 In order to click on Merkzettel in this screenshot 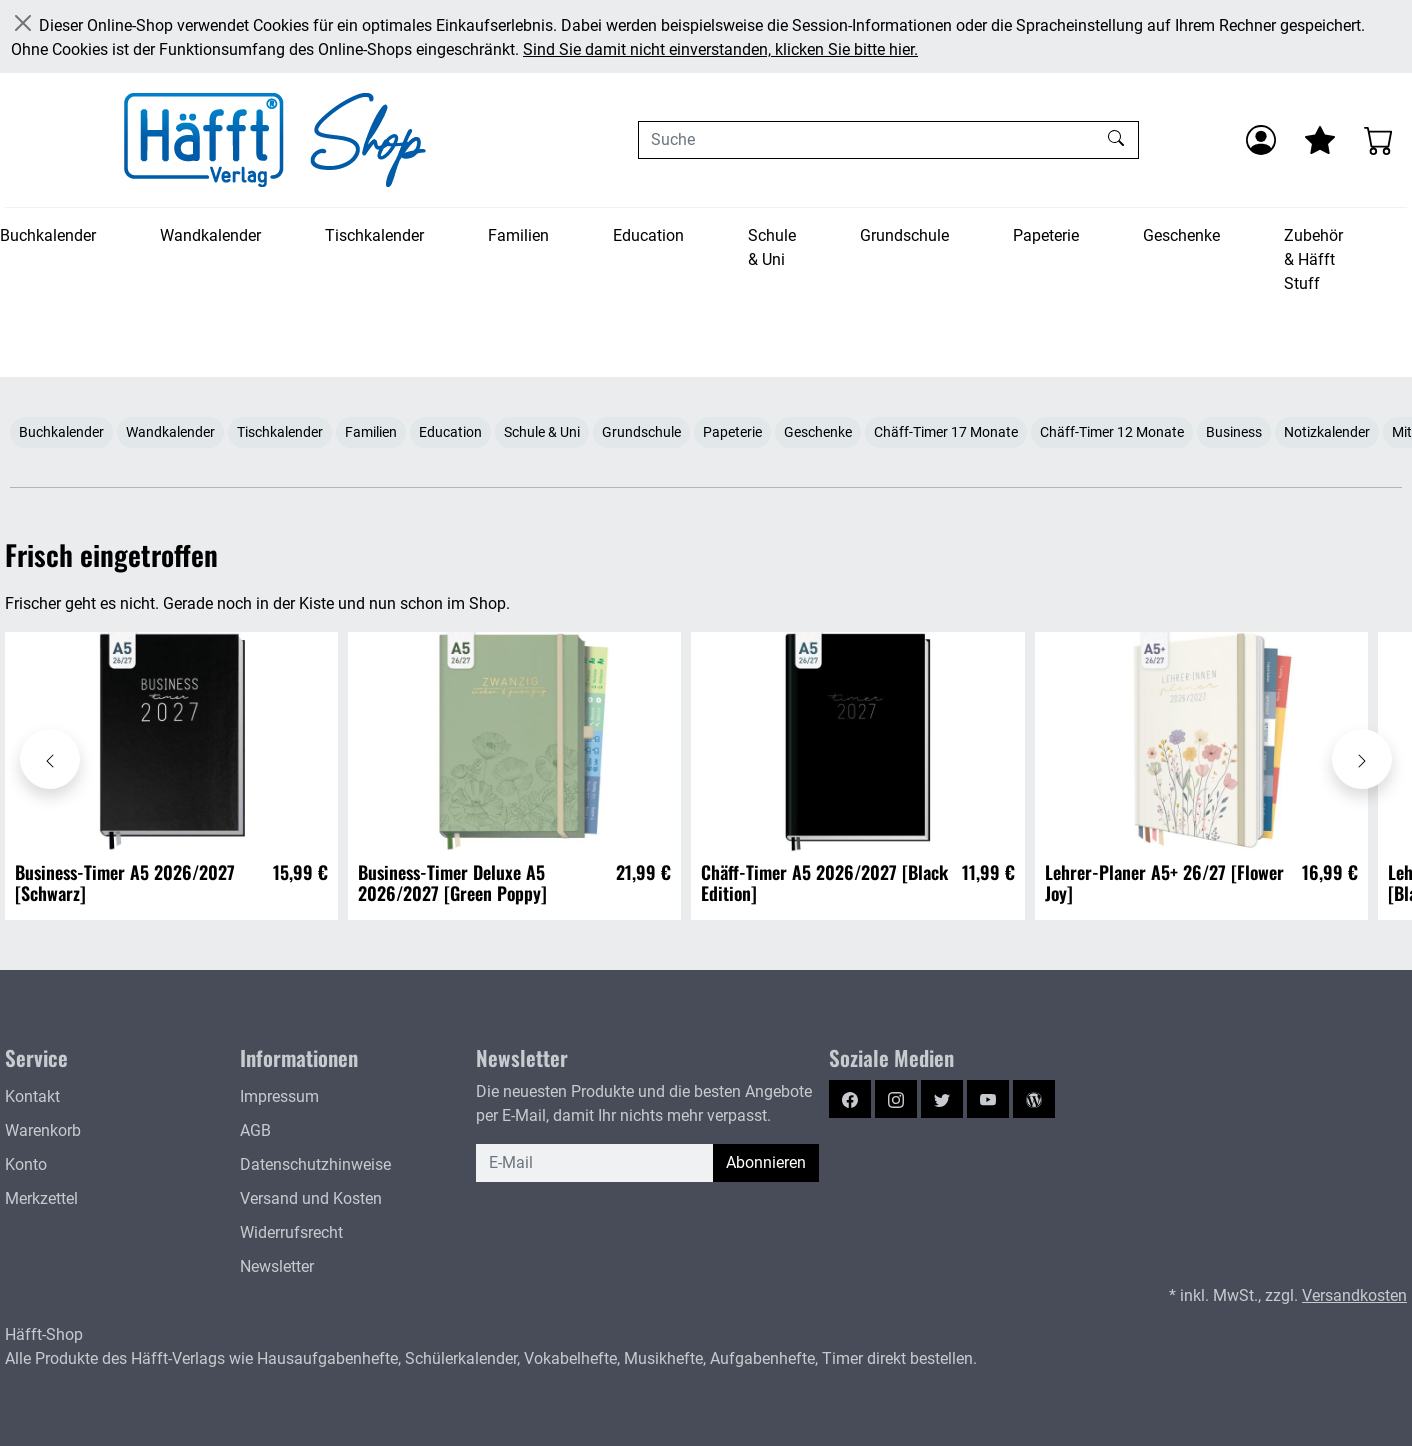, I will do `click(41, 1198)`.